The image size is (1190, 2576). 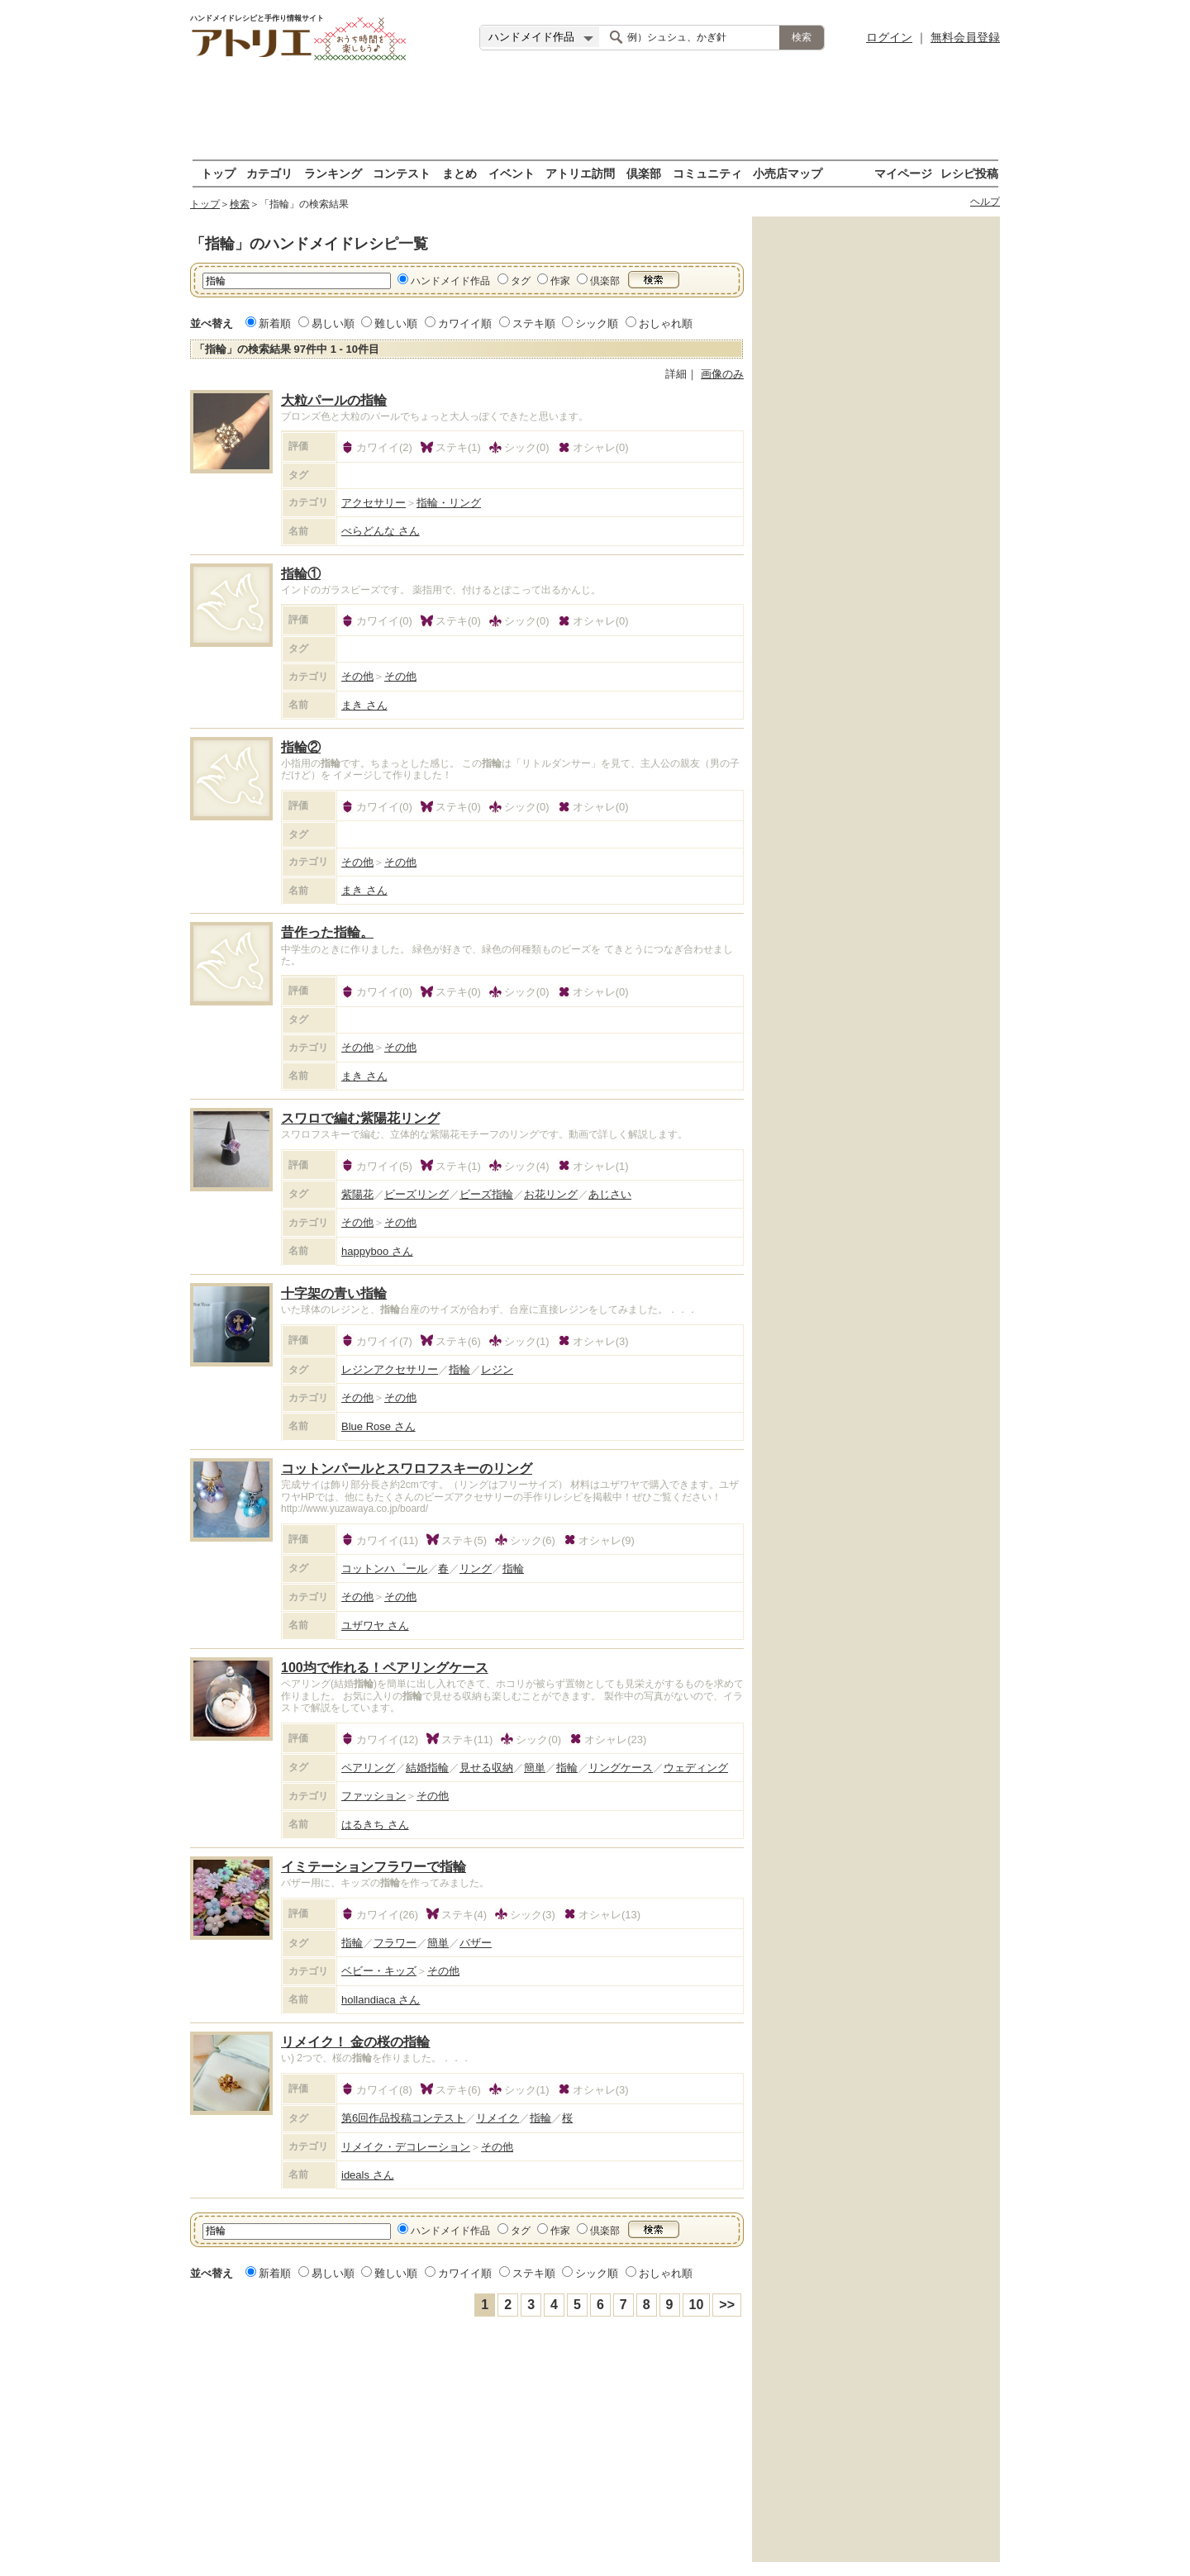 I want to click on 指輪②, so click(x=301, y=747).